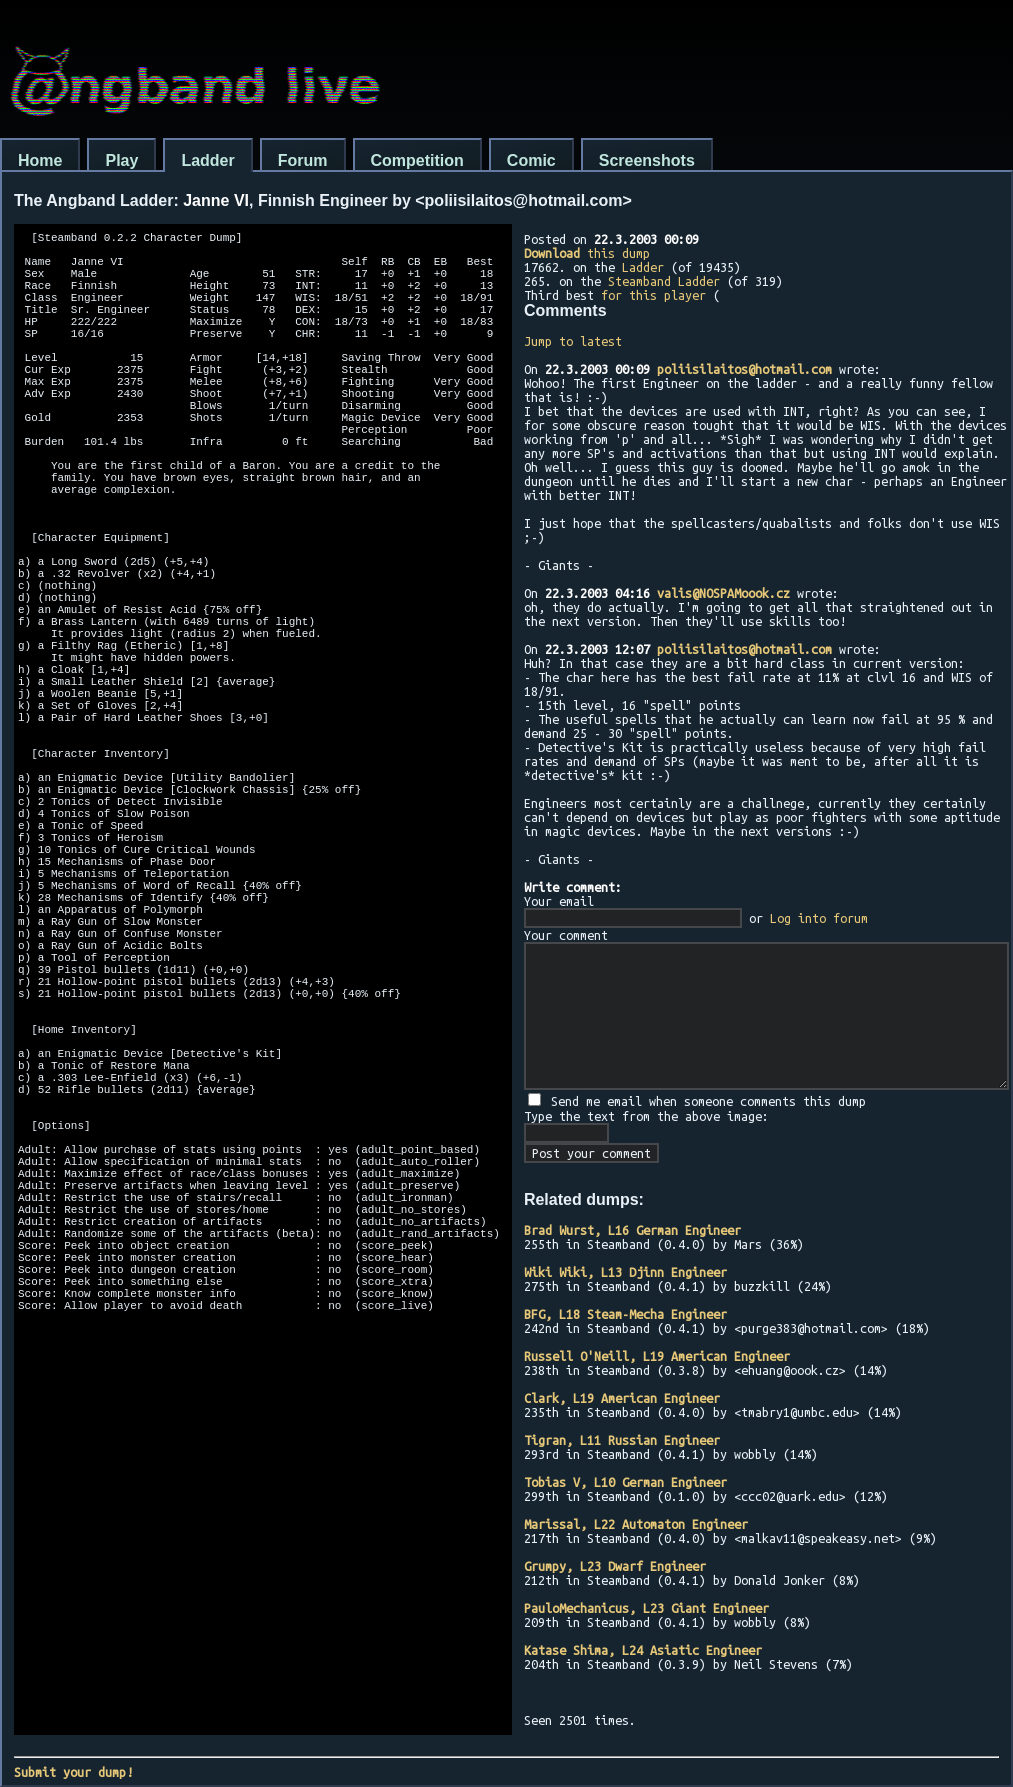  Describe the element at coordinates (664, 281) in the screenshot. I see `Steamband Ladder` at that location.